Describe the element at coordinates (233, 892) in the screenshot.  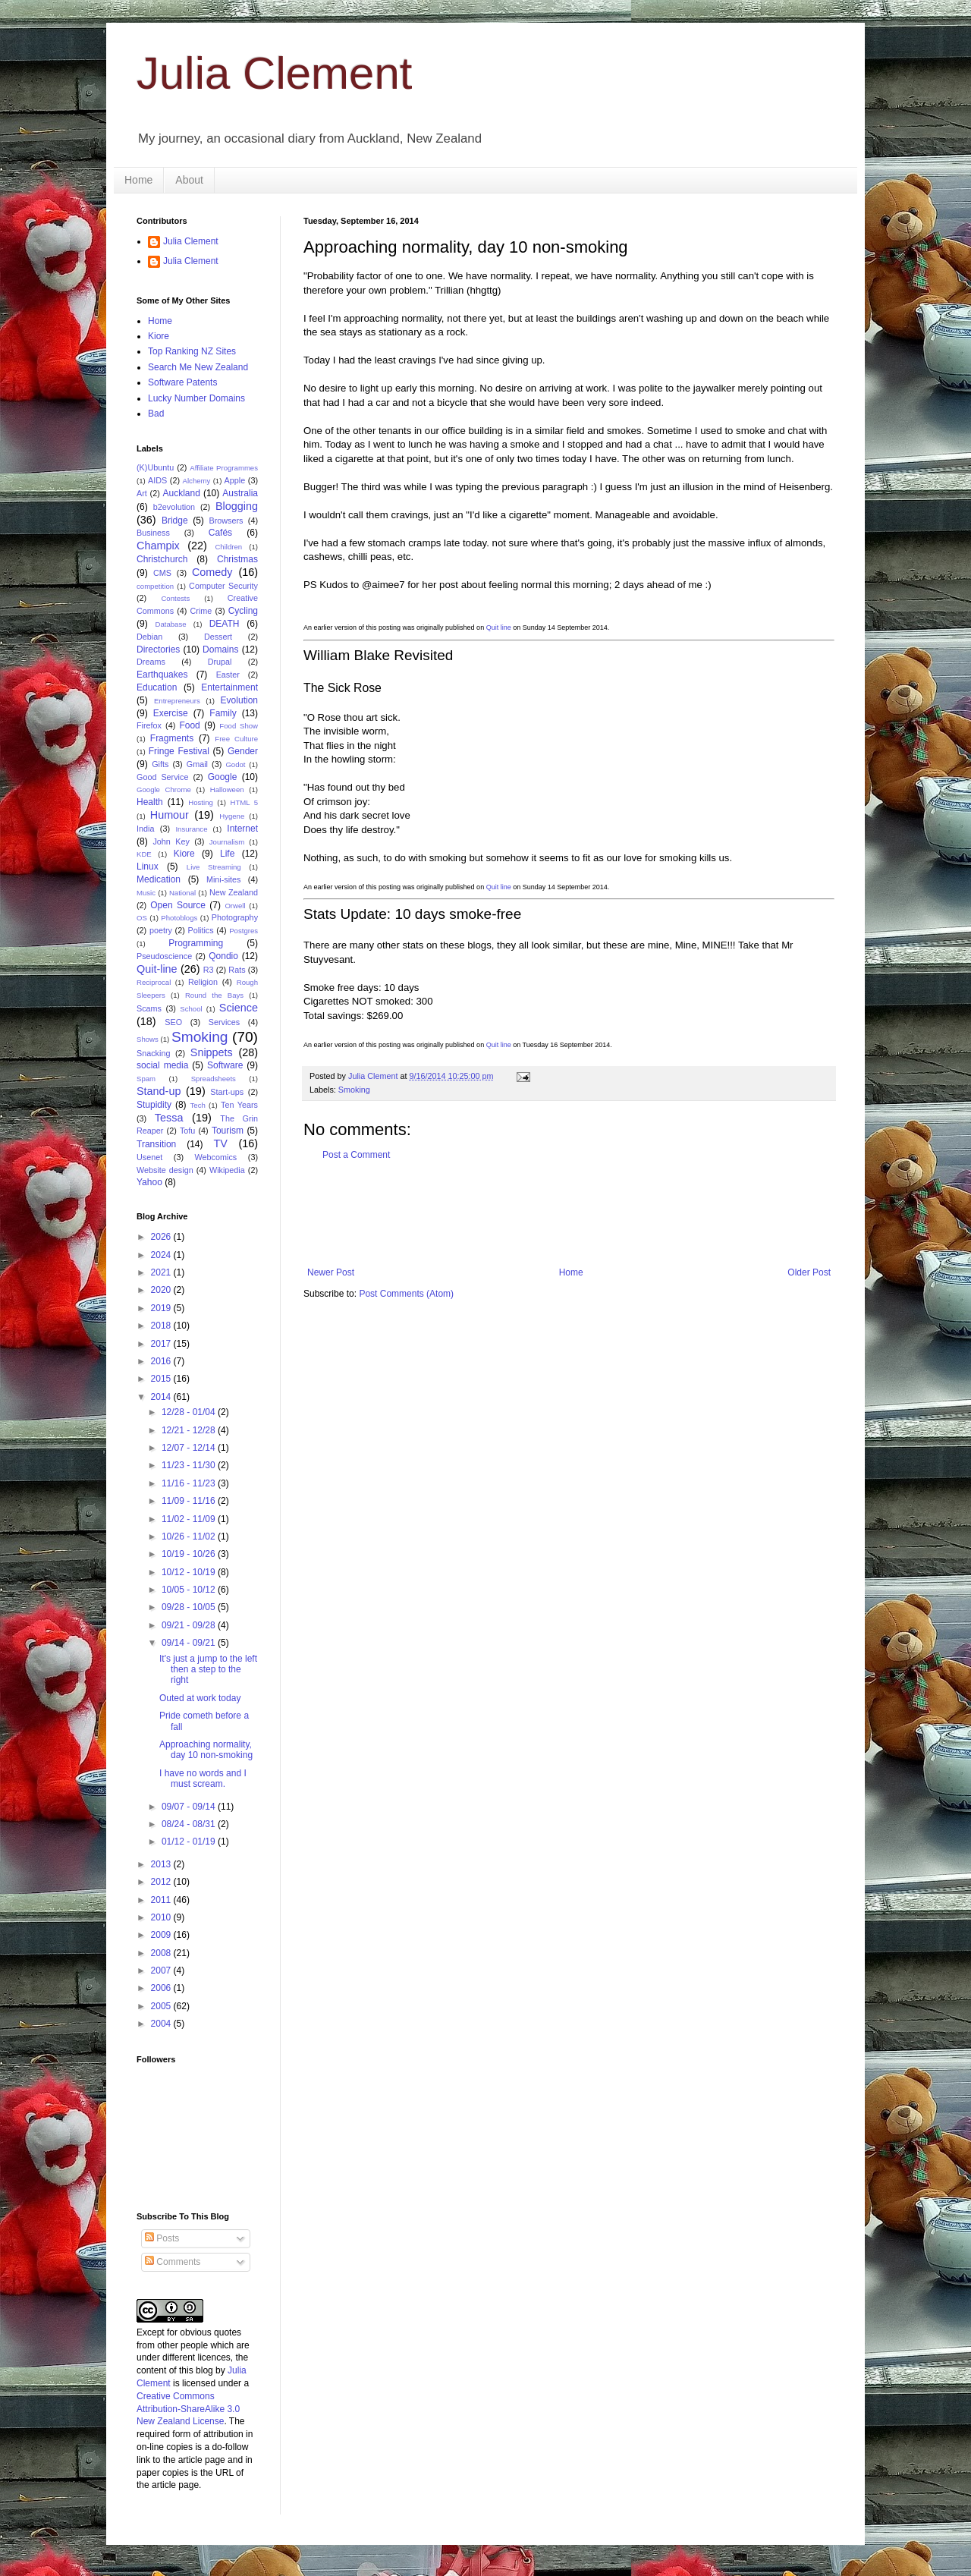
I see `New Zealand` at that location.